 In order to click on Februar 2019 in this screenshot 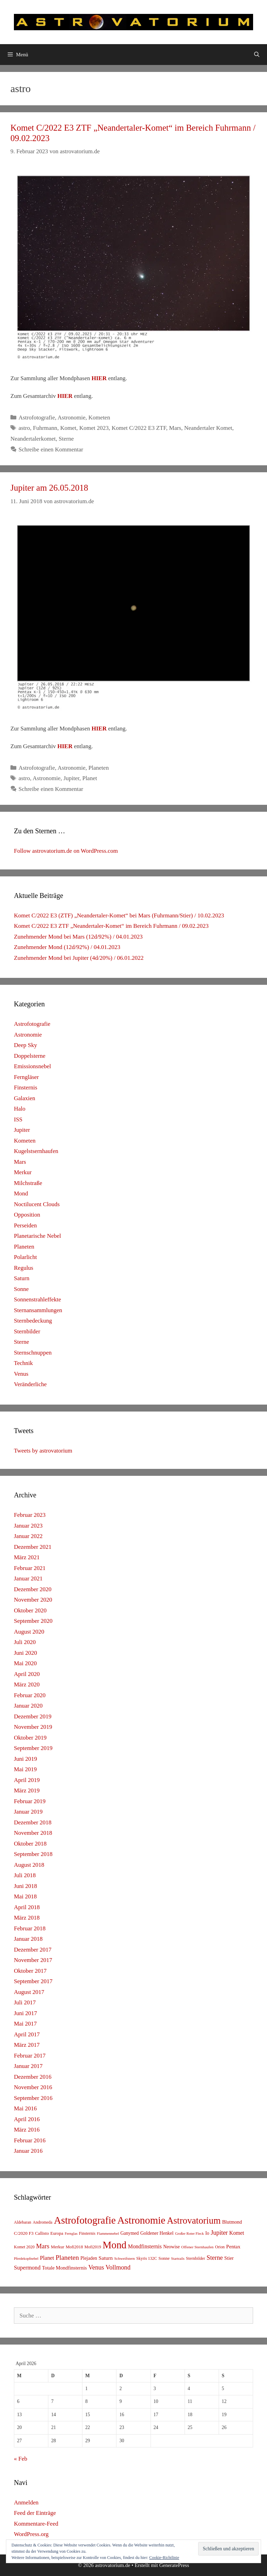, I will do `click(30, 1801)`.